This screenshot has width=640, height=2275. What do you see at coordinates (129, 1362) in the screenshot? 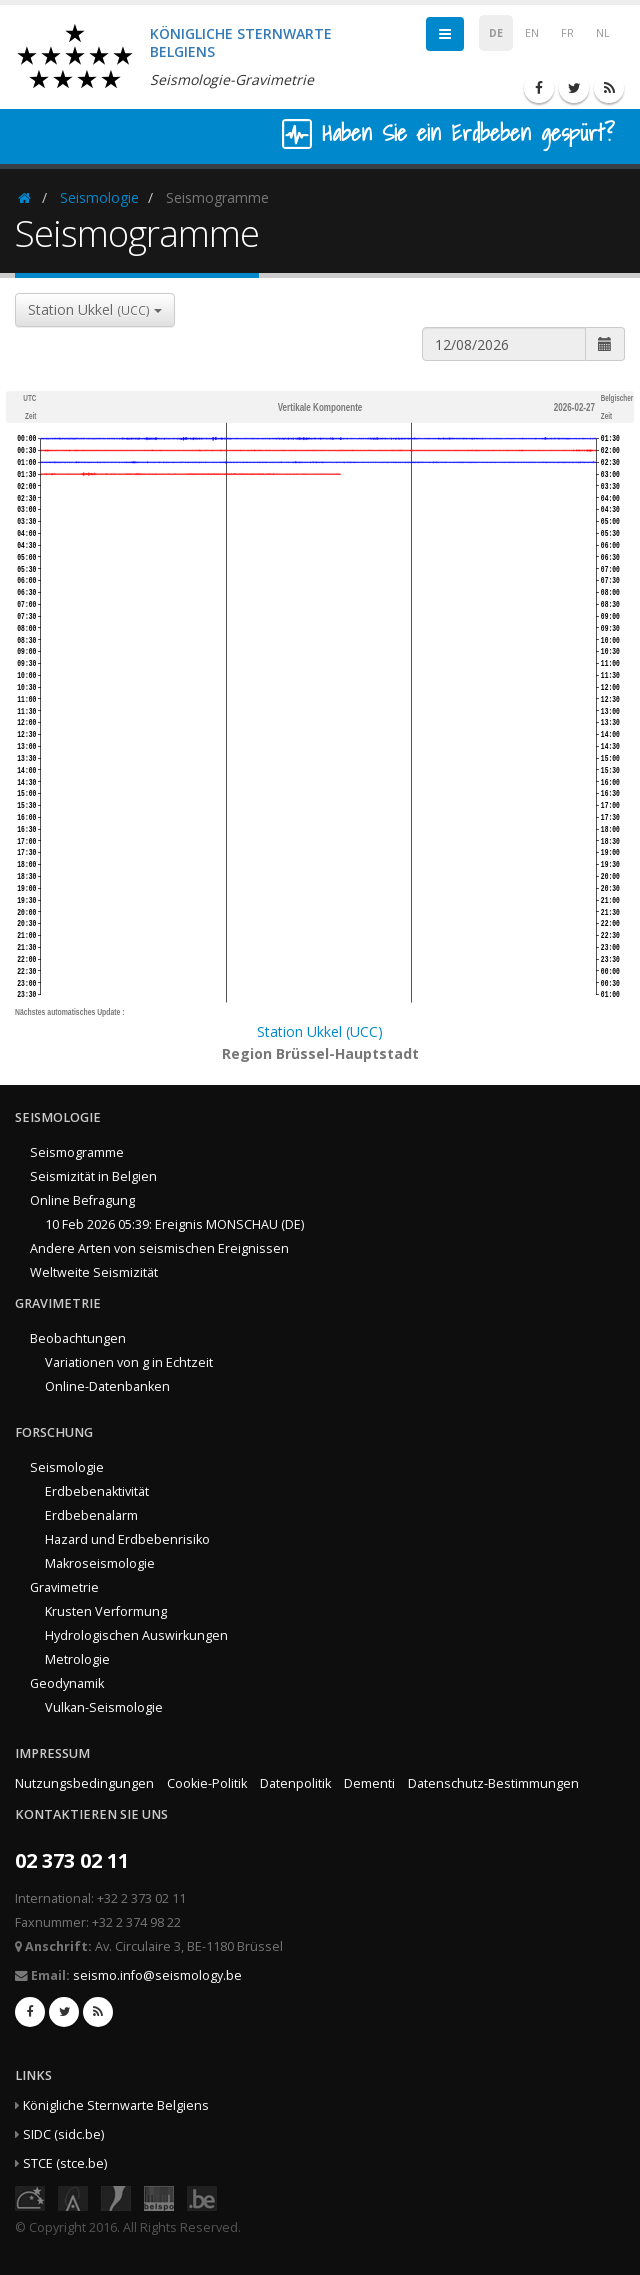
I see `Variationen von g in Echtzeit` at bounding box center [129, 1362].